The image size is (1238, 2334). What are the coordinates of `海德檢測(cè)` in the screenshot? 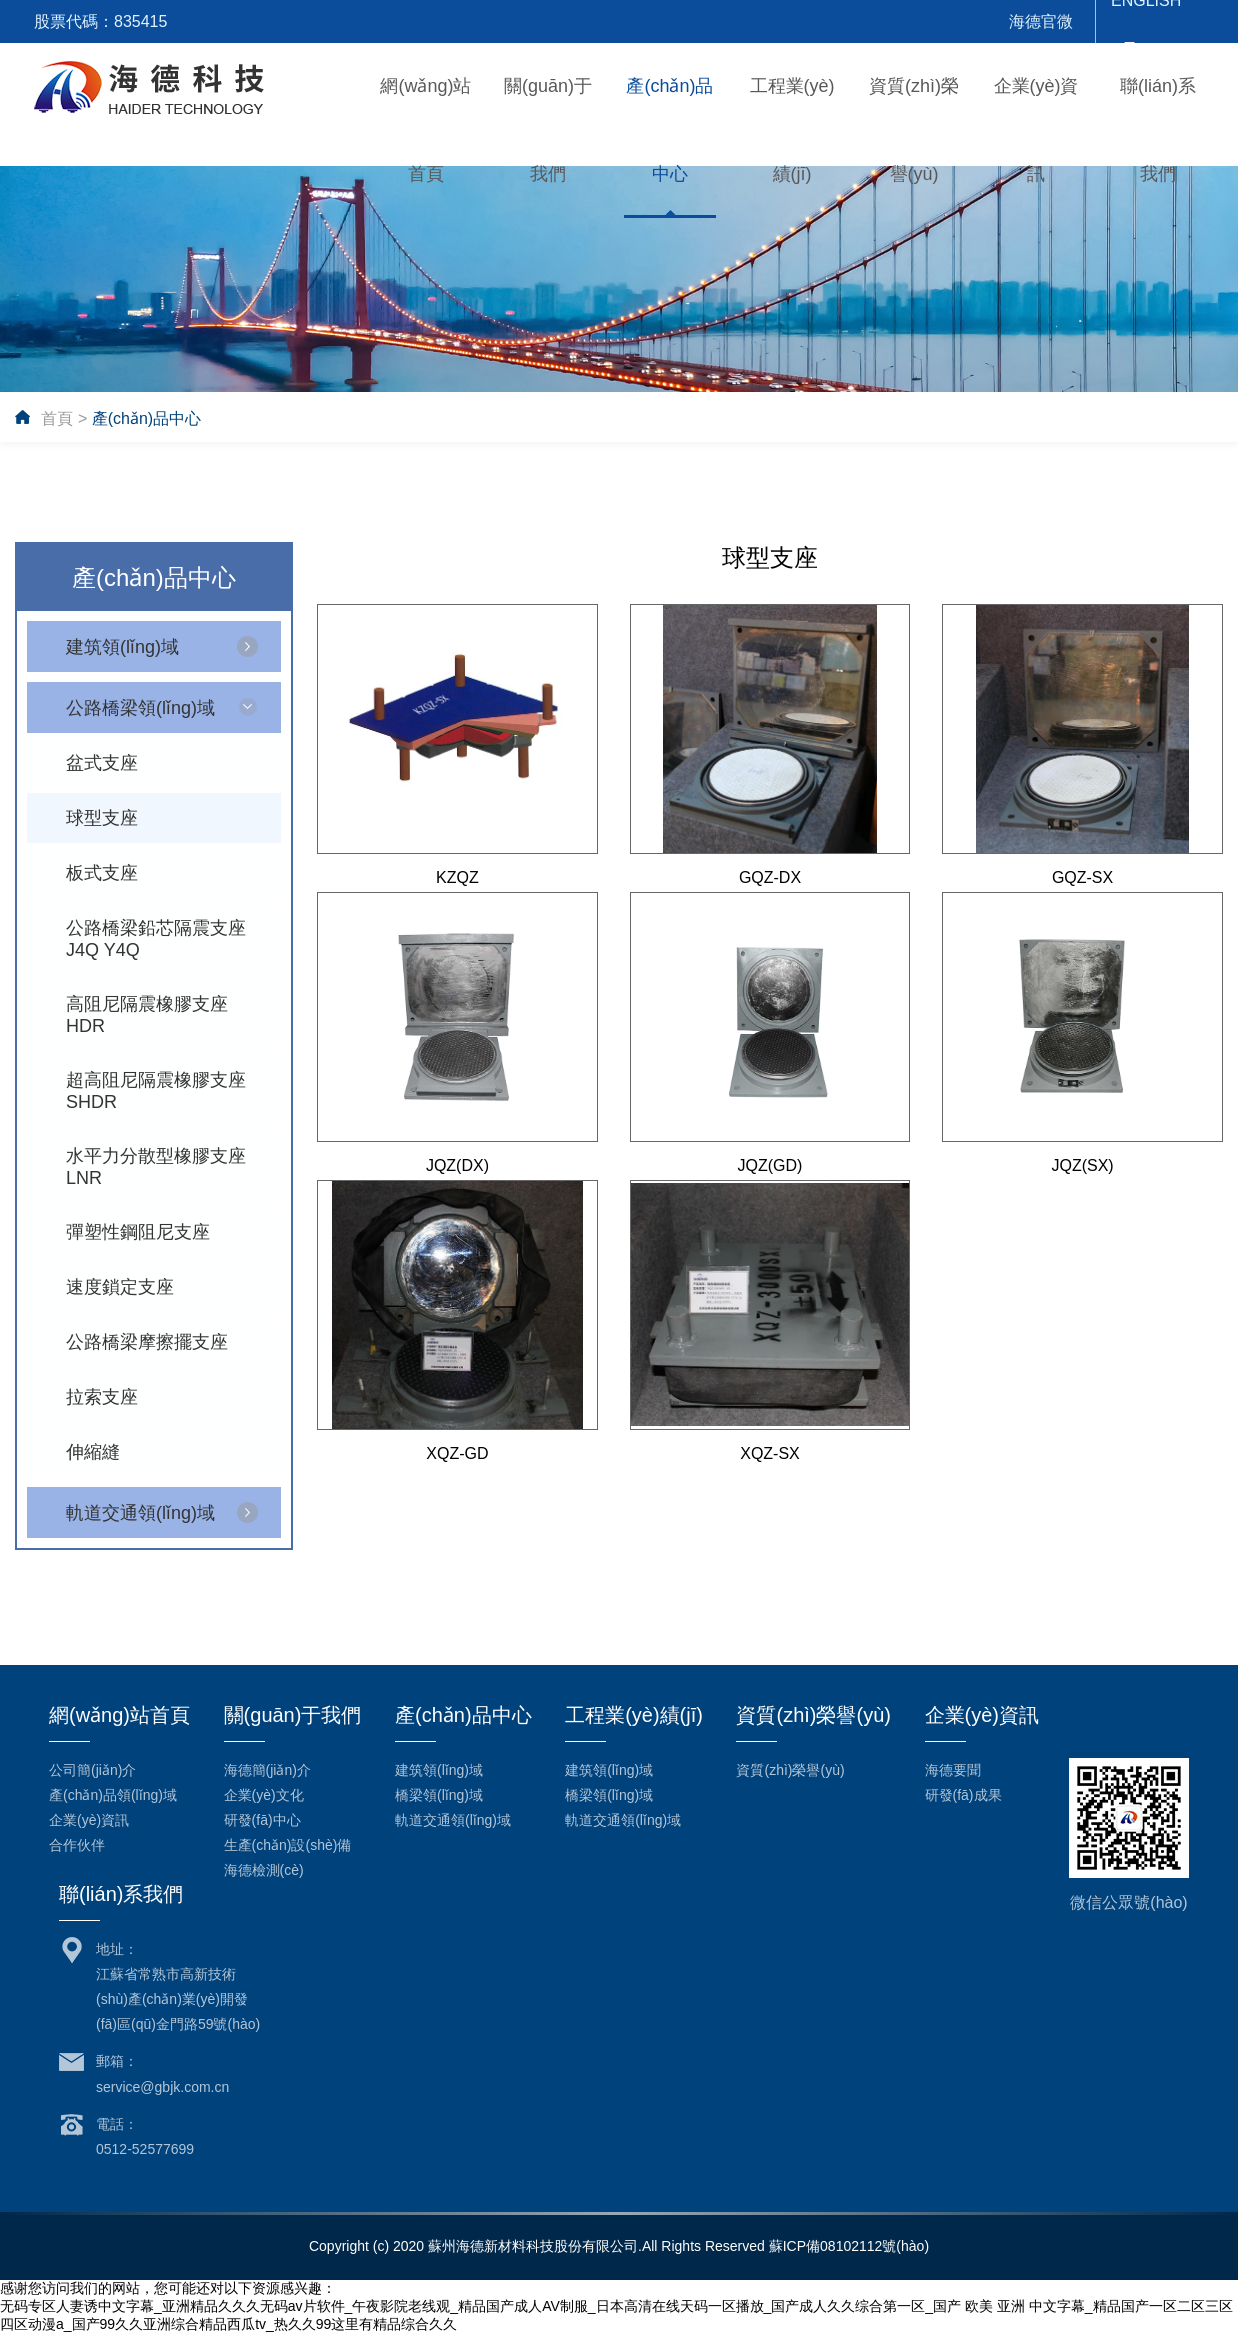 It's located at (264, 1870).